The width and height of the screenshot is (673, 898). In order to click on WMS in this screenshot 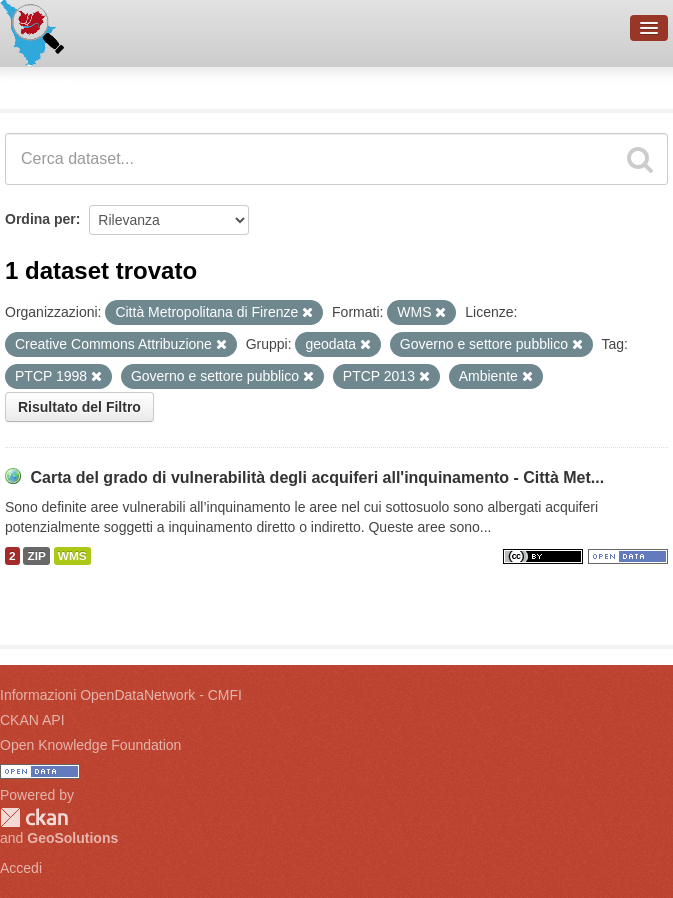, I will do `click(72, 556)`.